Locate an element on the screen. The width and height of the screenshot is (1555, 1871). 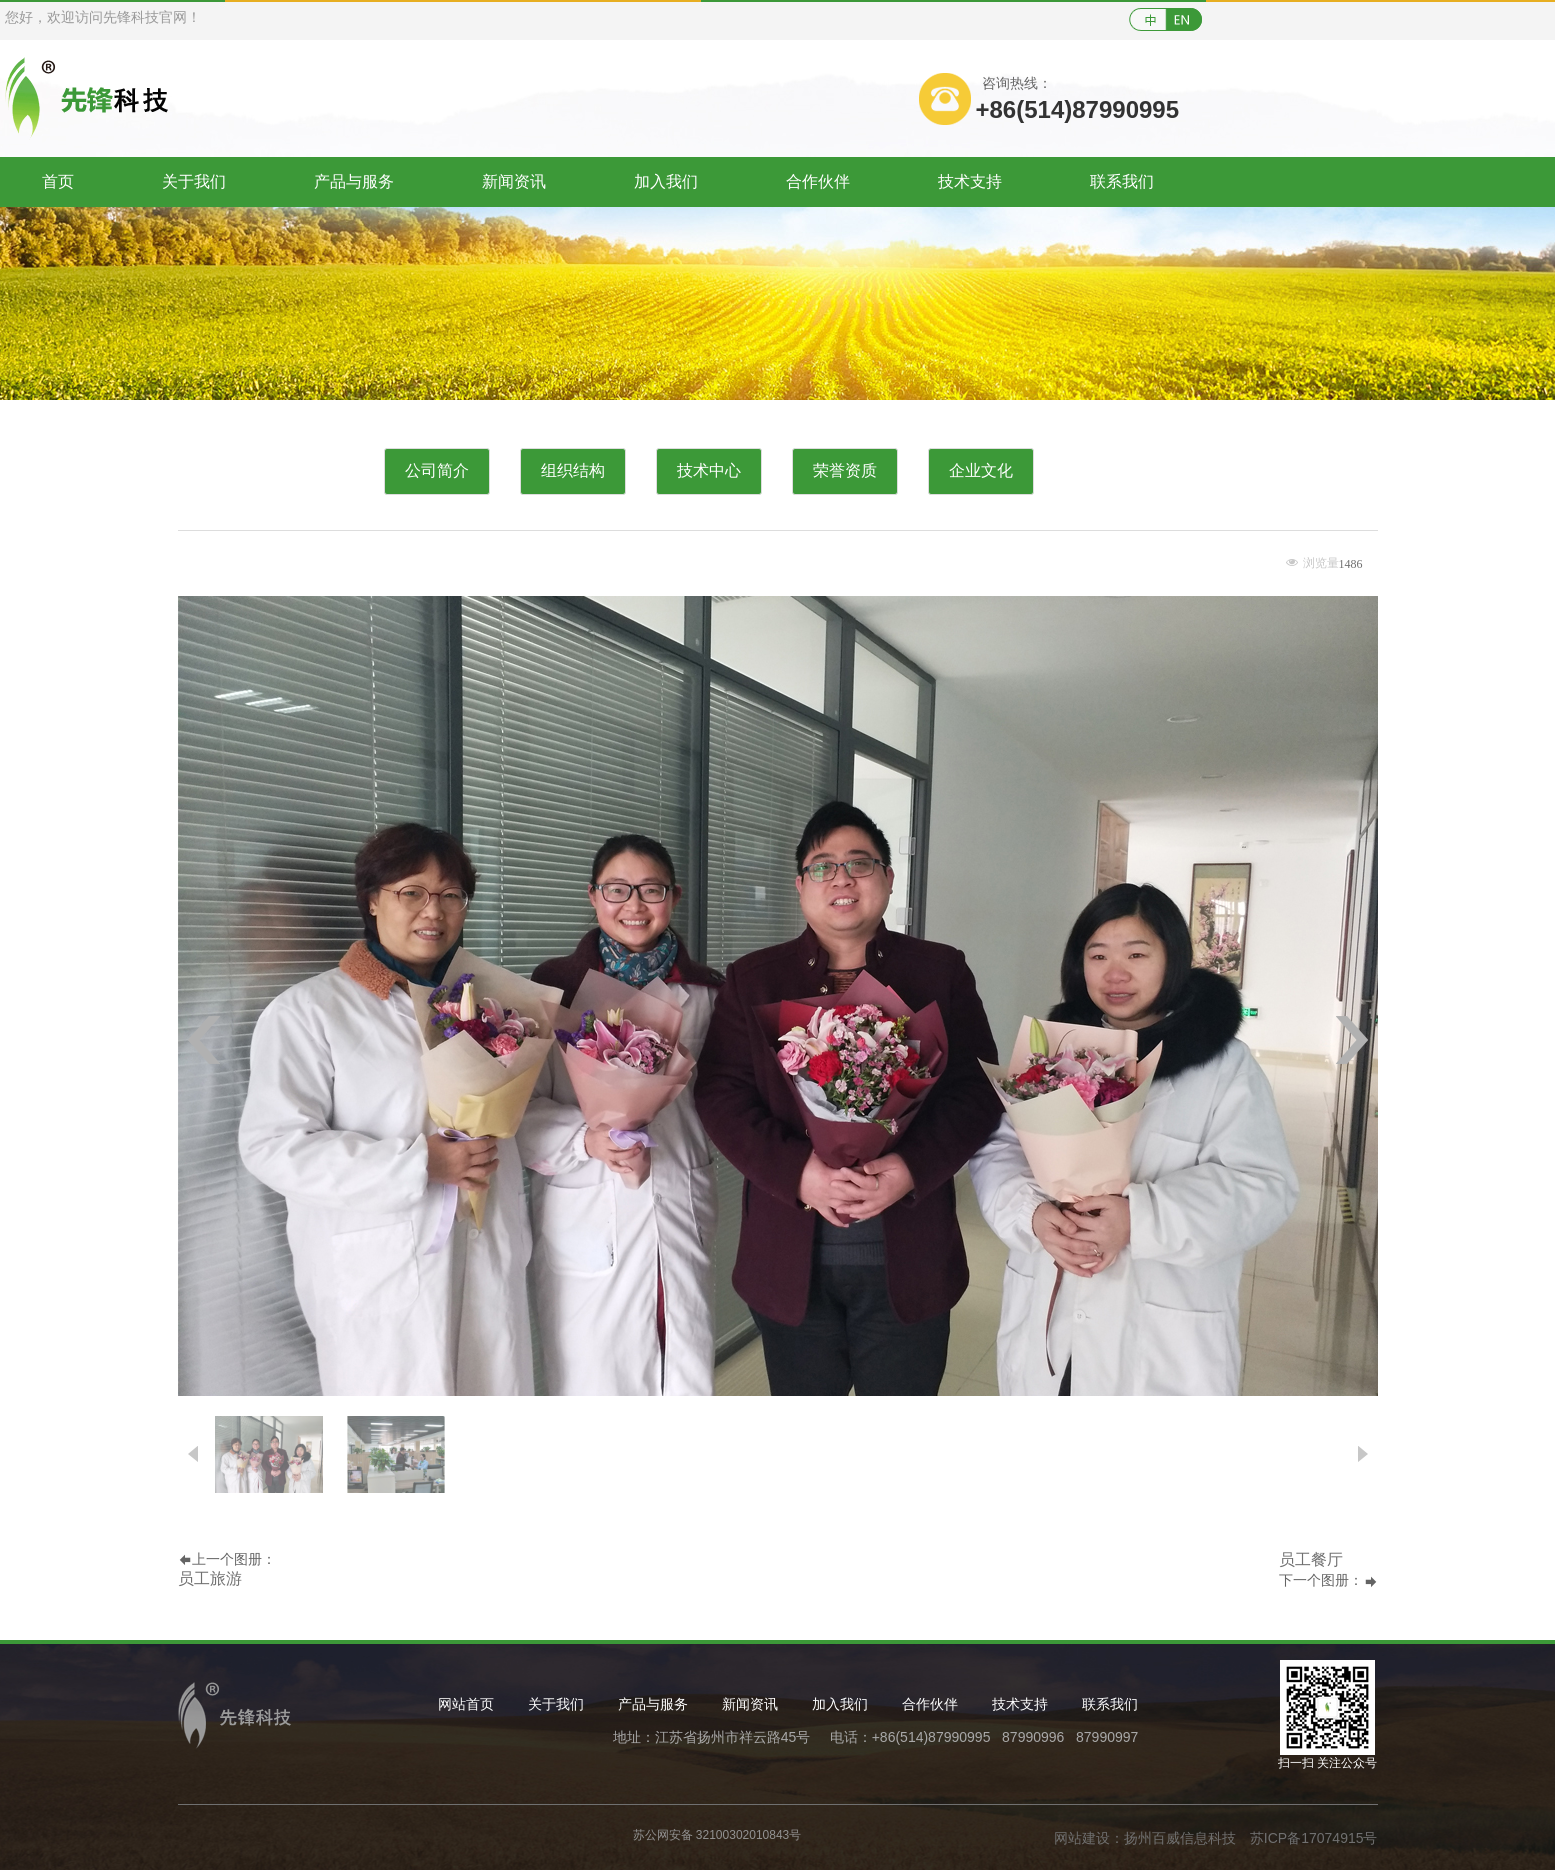
网站首页 is located at coordinates (466, 1704).